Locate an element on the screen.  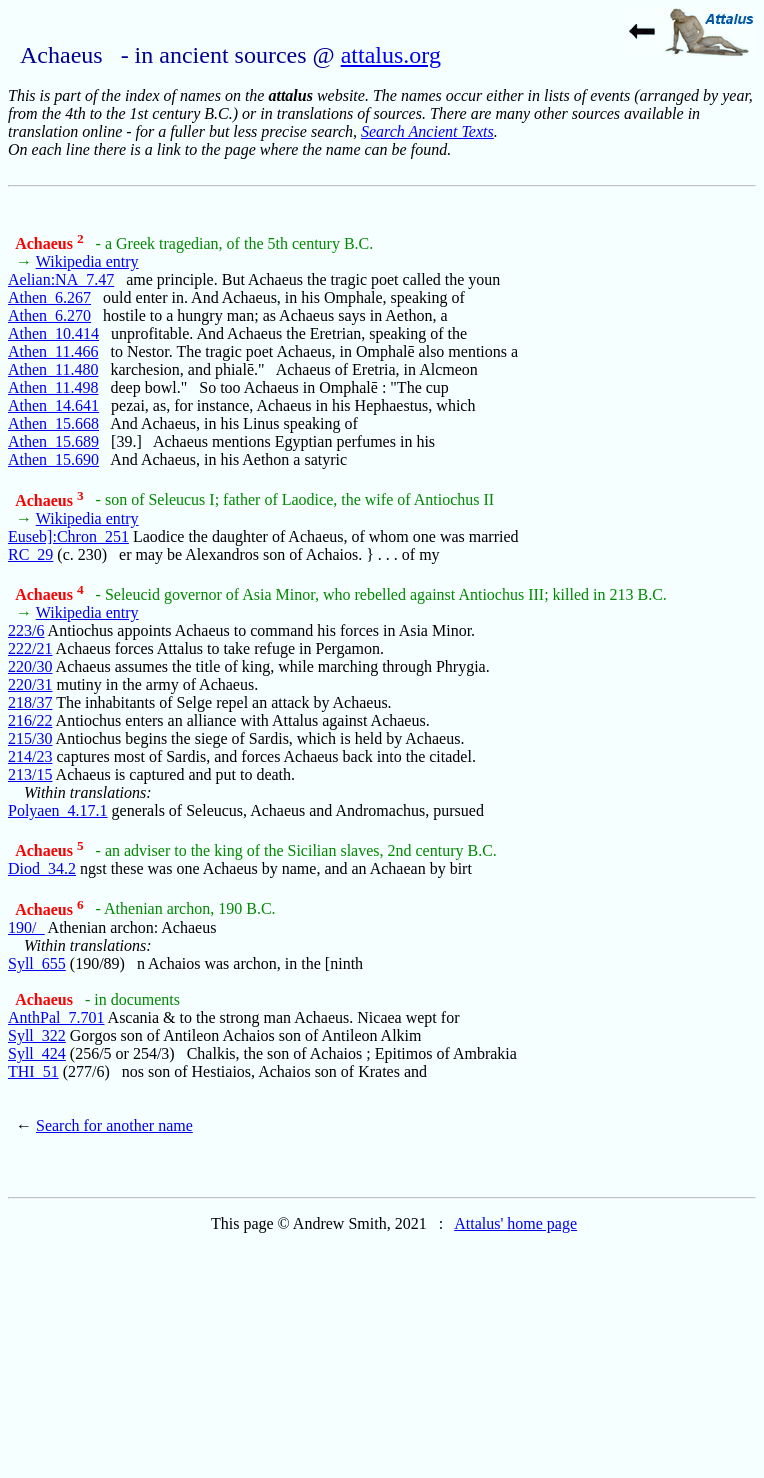
Athen_6.267 is located at coordinates (49, 297).